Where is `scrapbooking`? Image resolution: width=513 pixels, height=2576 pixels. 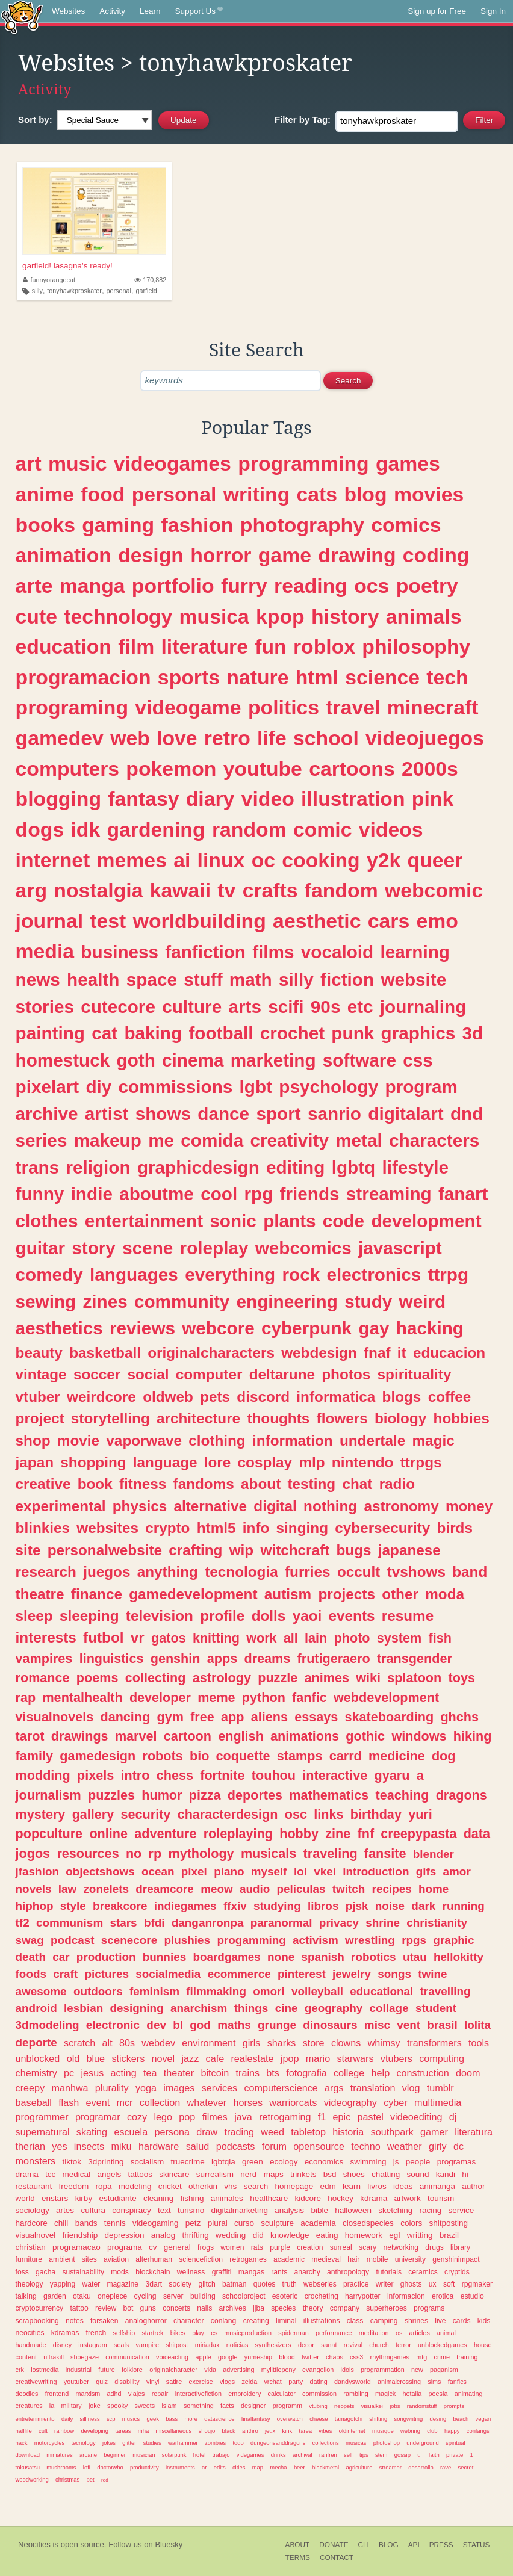 scrapbooking is located at coordinates (37, 2321).